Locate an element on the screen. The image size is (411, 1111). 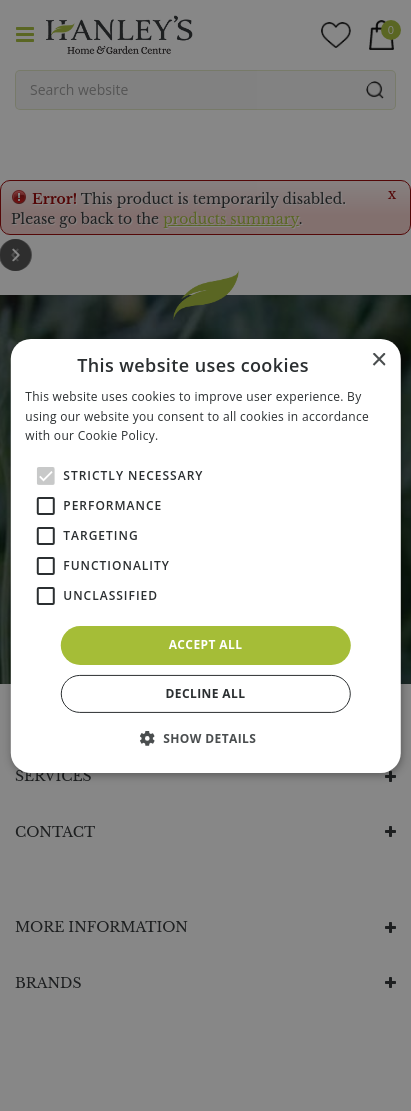
Accept all [button] is located at coordinates (206, 644).